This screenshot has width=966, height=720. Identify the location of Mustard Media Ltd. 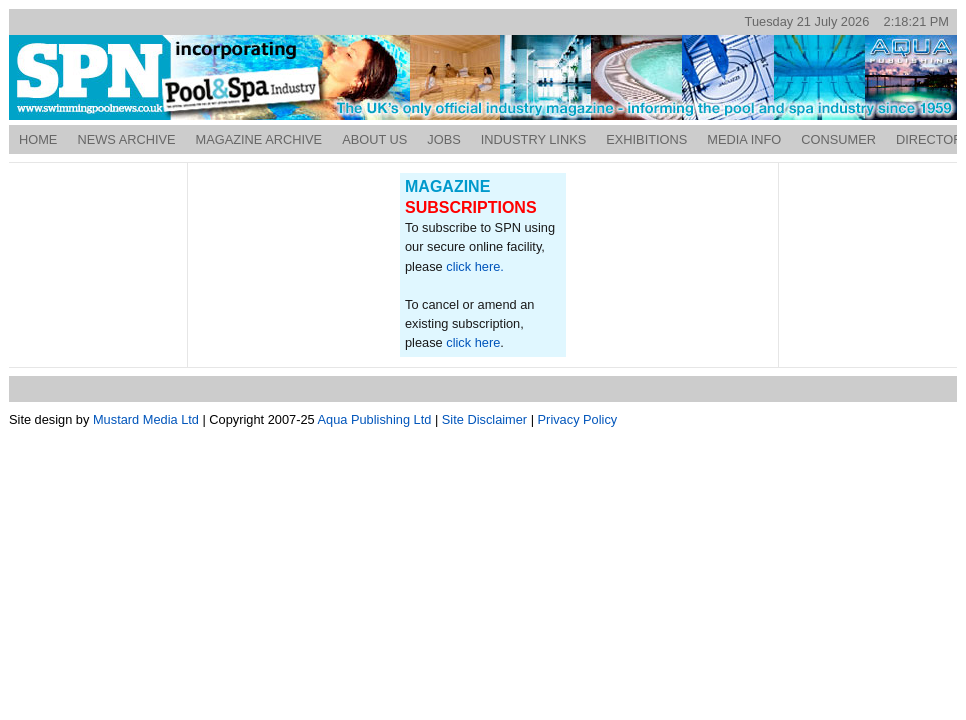
(146, 419).